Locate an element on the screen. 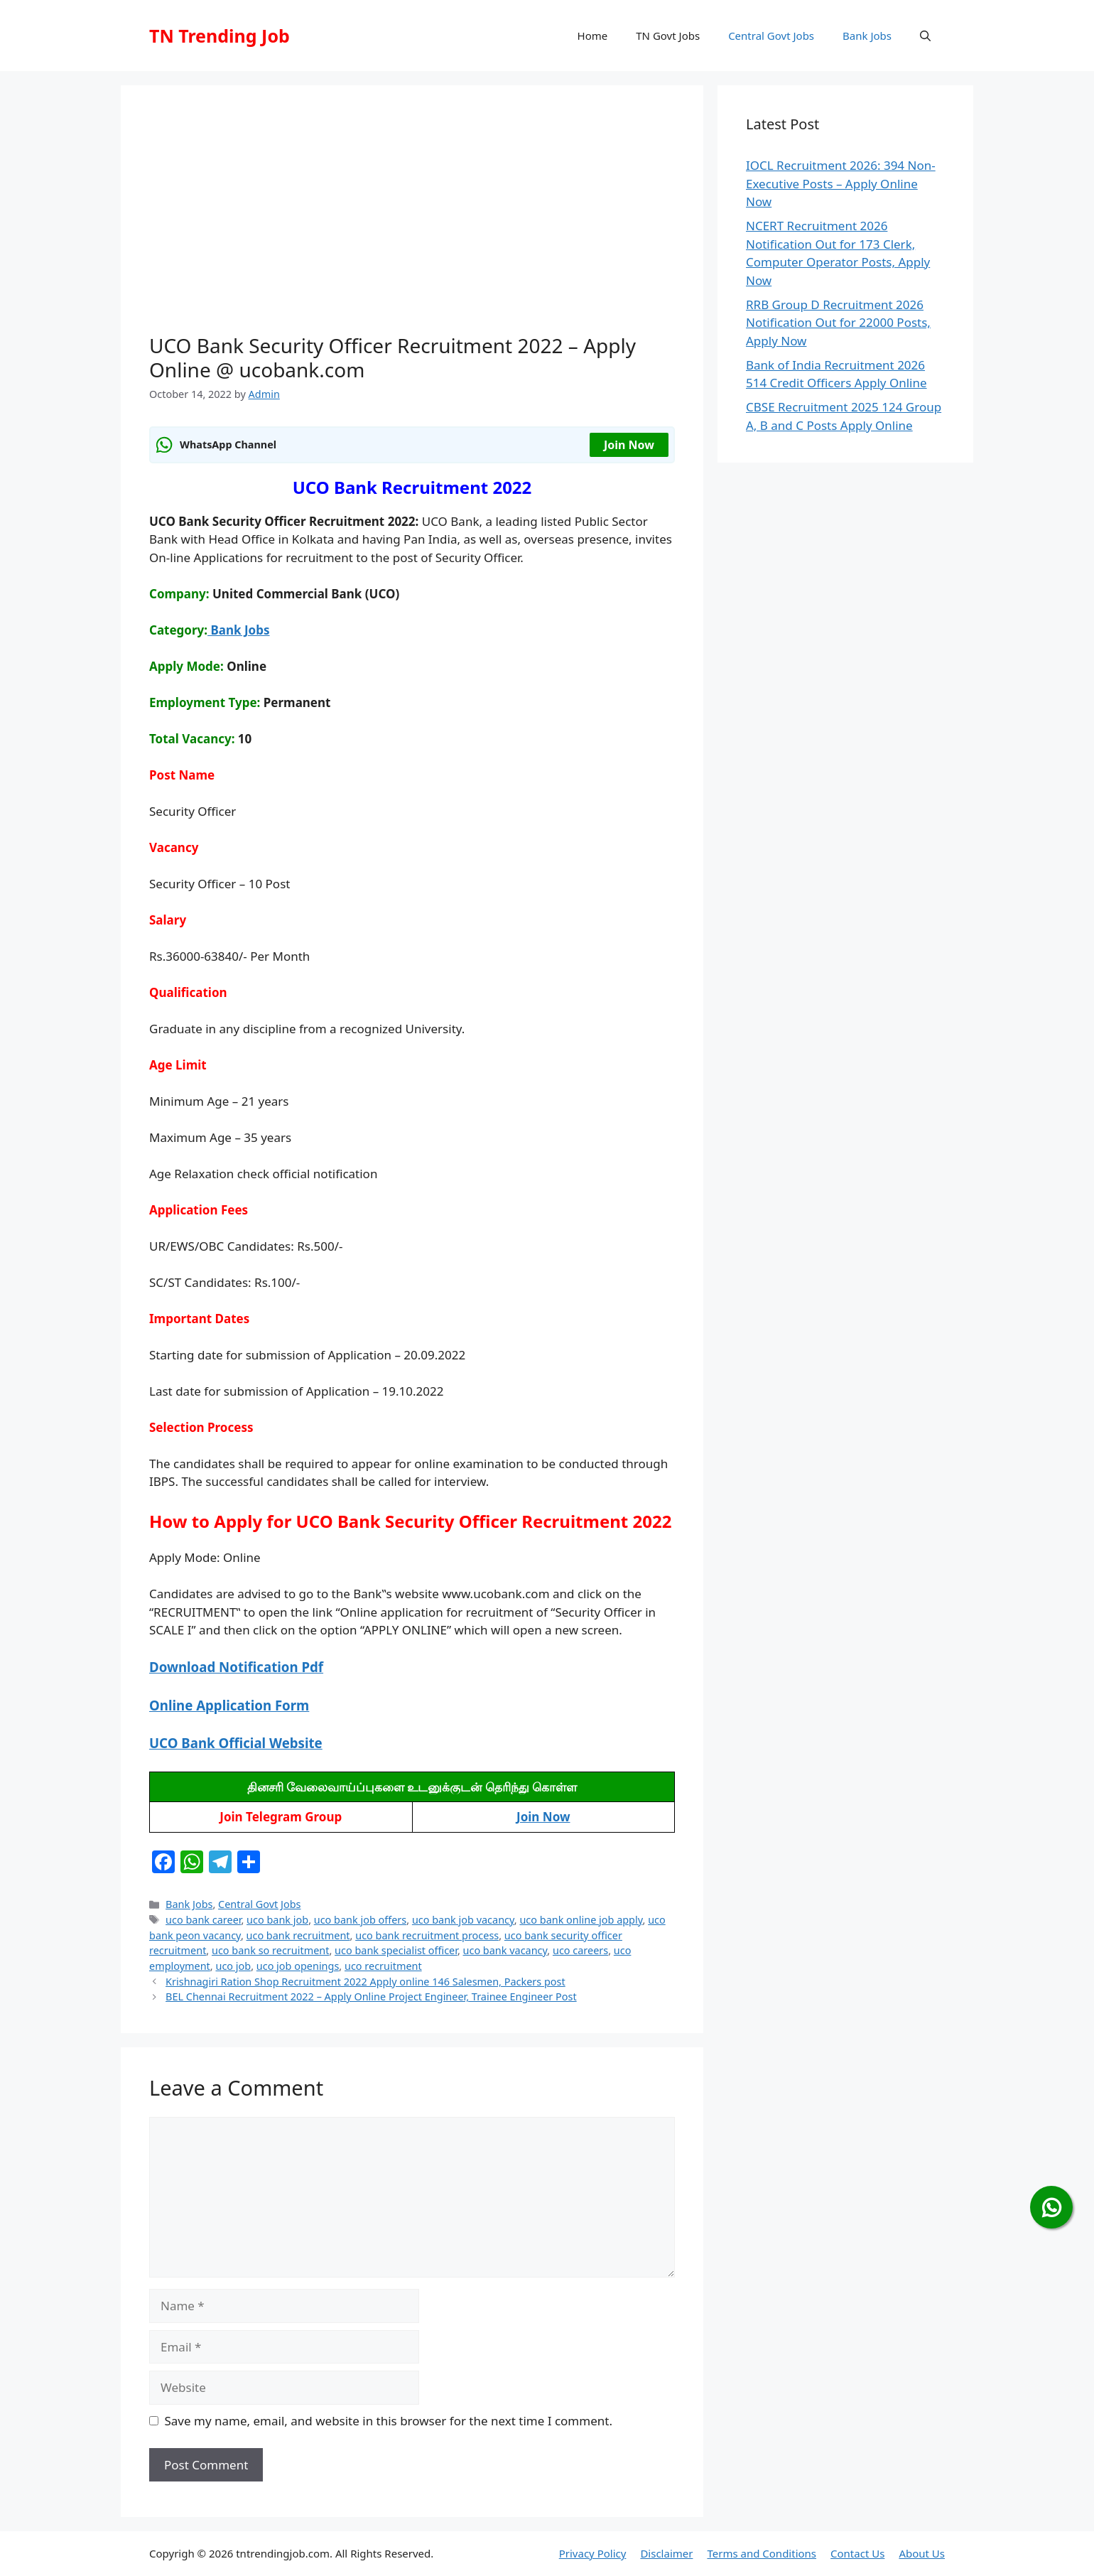 The image size is (1094, 2576). uco bank recruitment process is located at coordinates (427, 1935).